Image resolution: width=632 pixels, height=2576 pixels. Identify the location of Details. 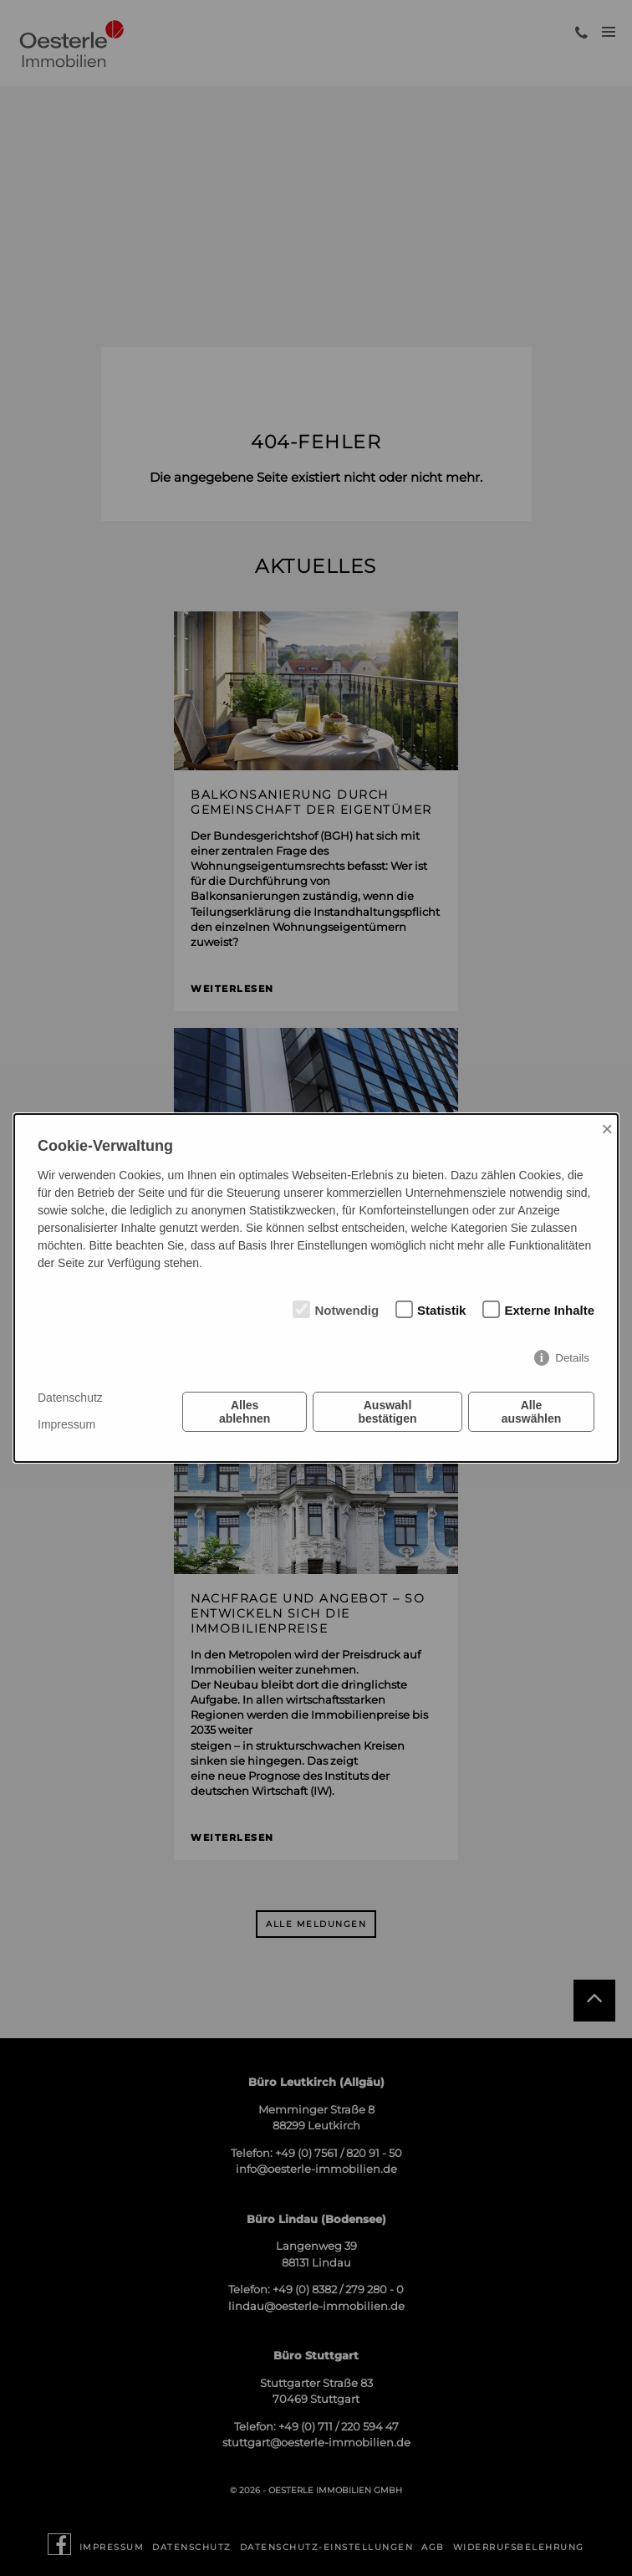
(572, 1358).